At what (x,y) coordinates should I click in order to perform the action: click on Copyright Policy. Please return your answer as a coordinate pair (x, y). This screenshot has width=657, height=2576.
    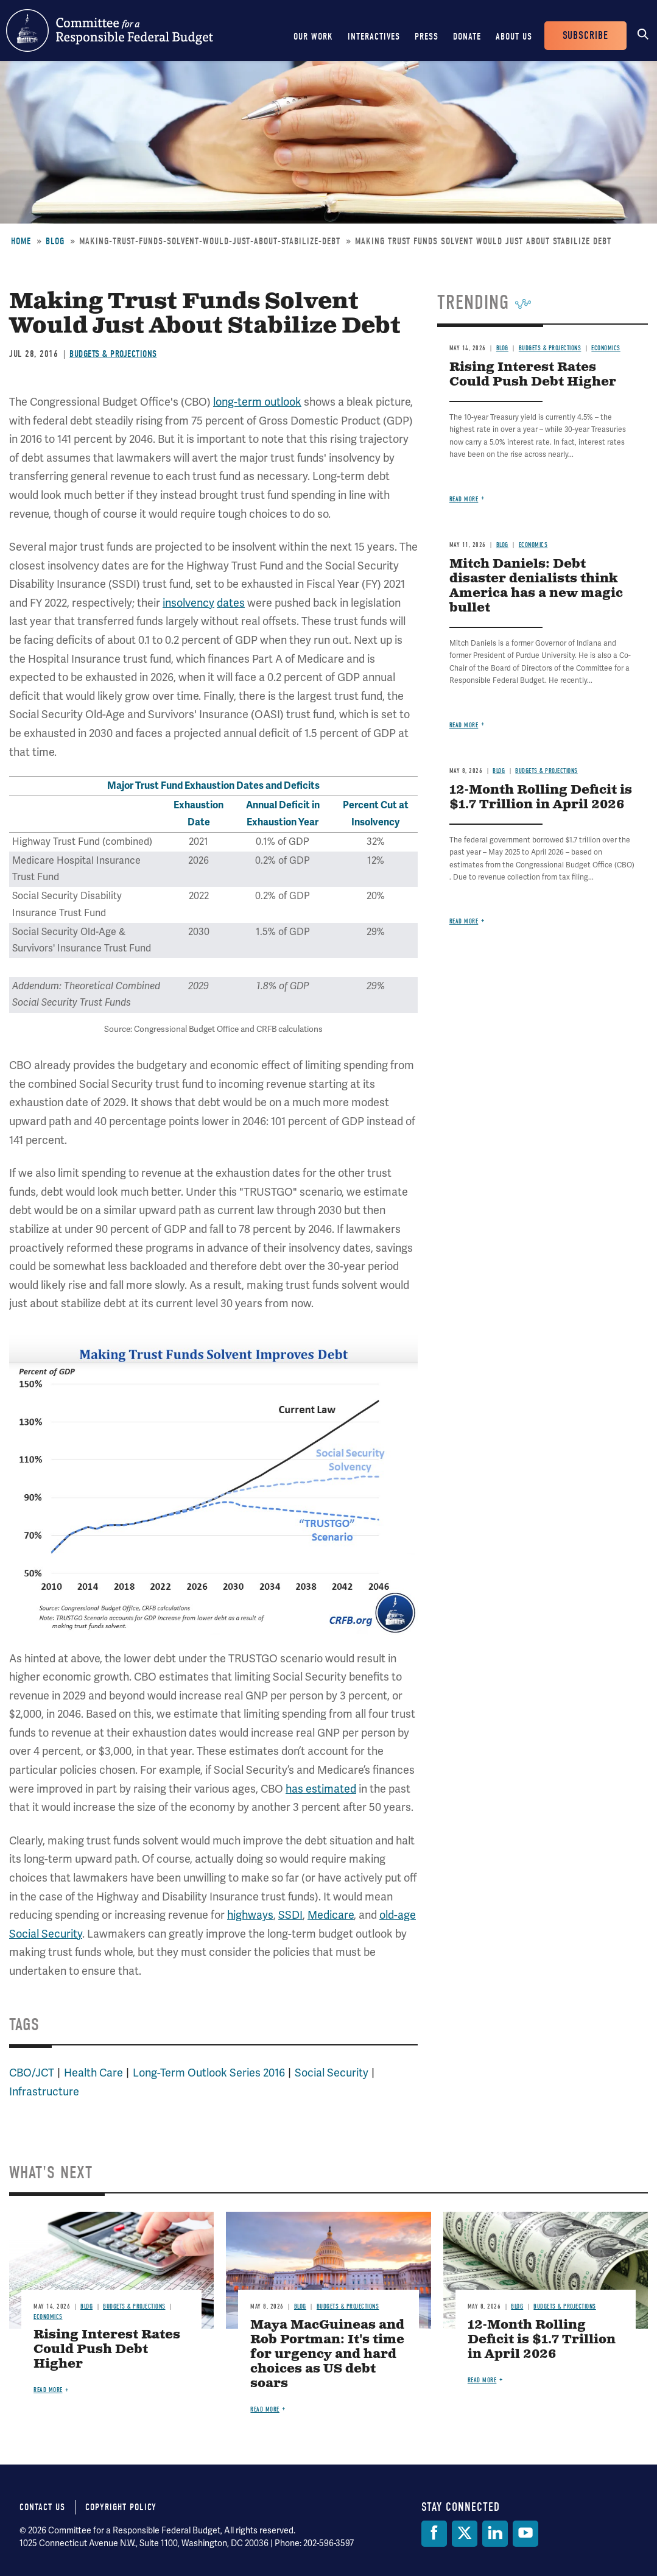
    Looking at the image, I should click on (120, 2507).